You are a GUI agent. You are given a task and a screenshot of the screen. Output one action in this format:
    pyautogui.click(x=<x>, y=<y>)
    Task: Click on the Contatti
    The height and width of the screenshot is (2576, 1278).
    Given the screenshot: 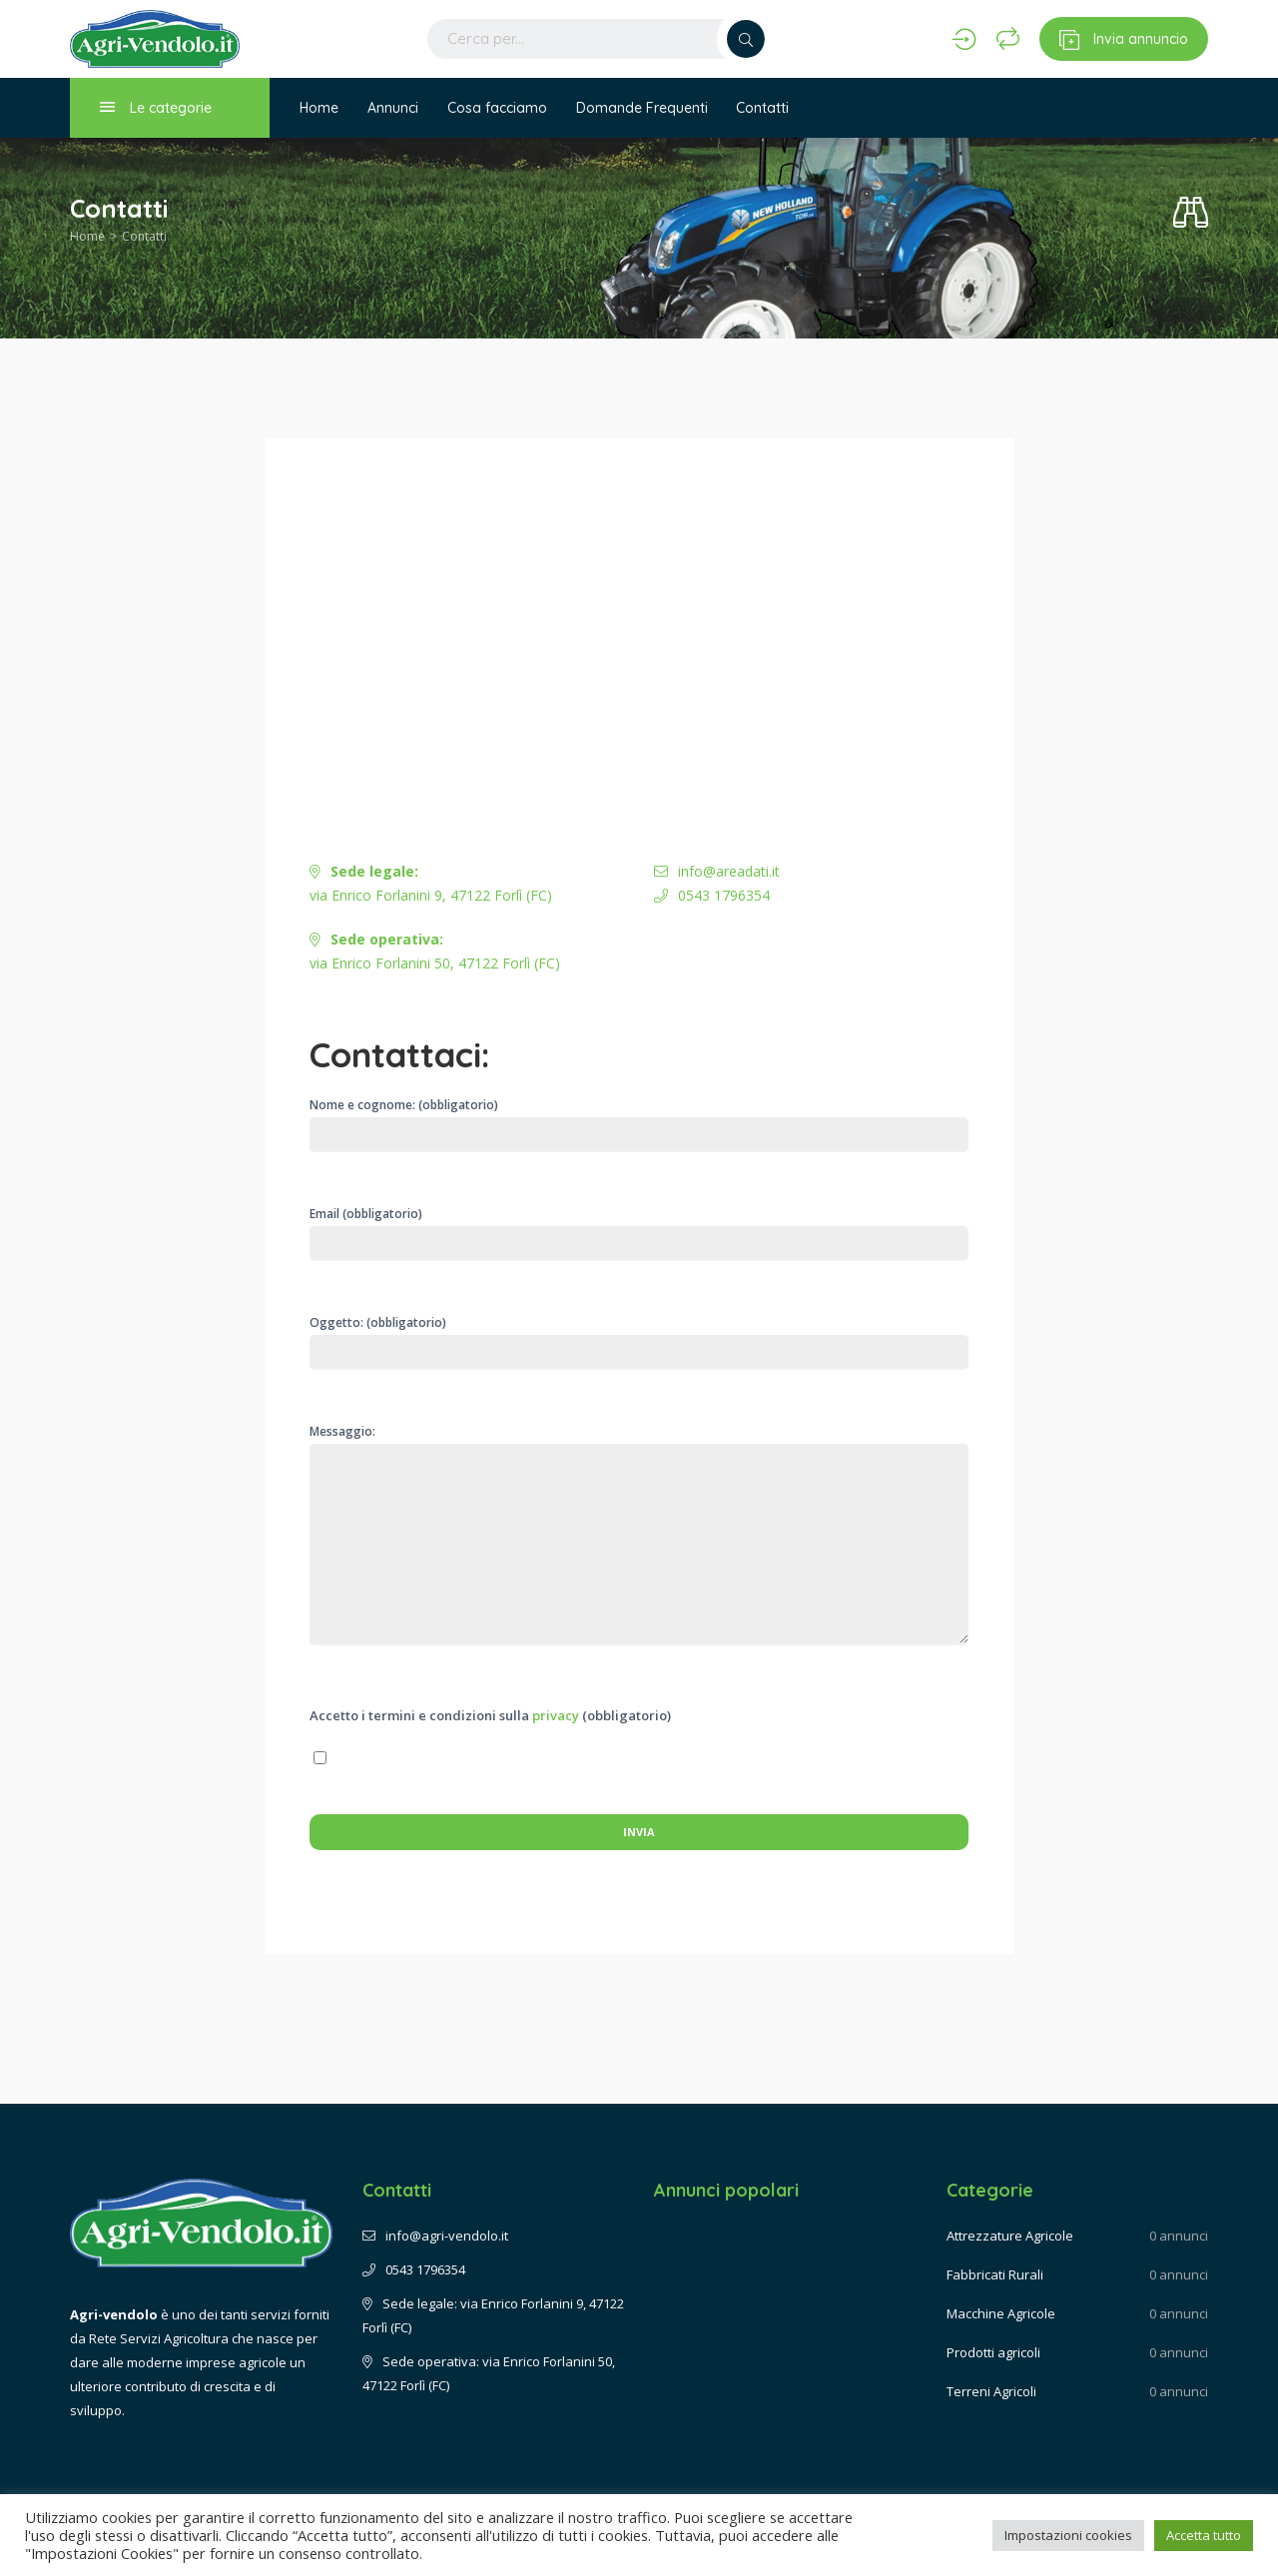 What is the action you would take?
    pyautogui.click(x=767, y=108)
    